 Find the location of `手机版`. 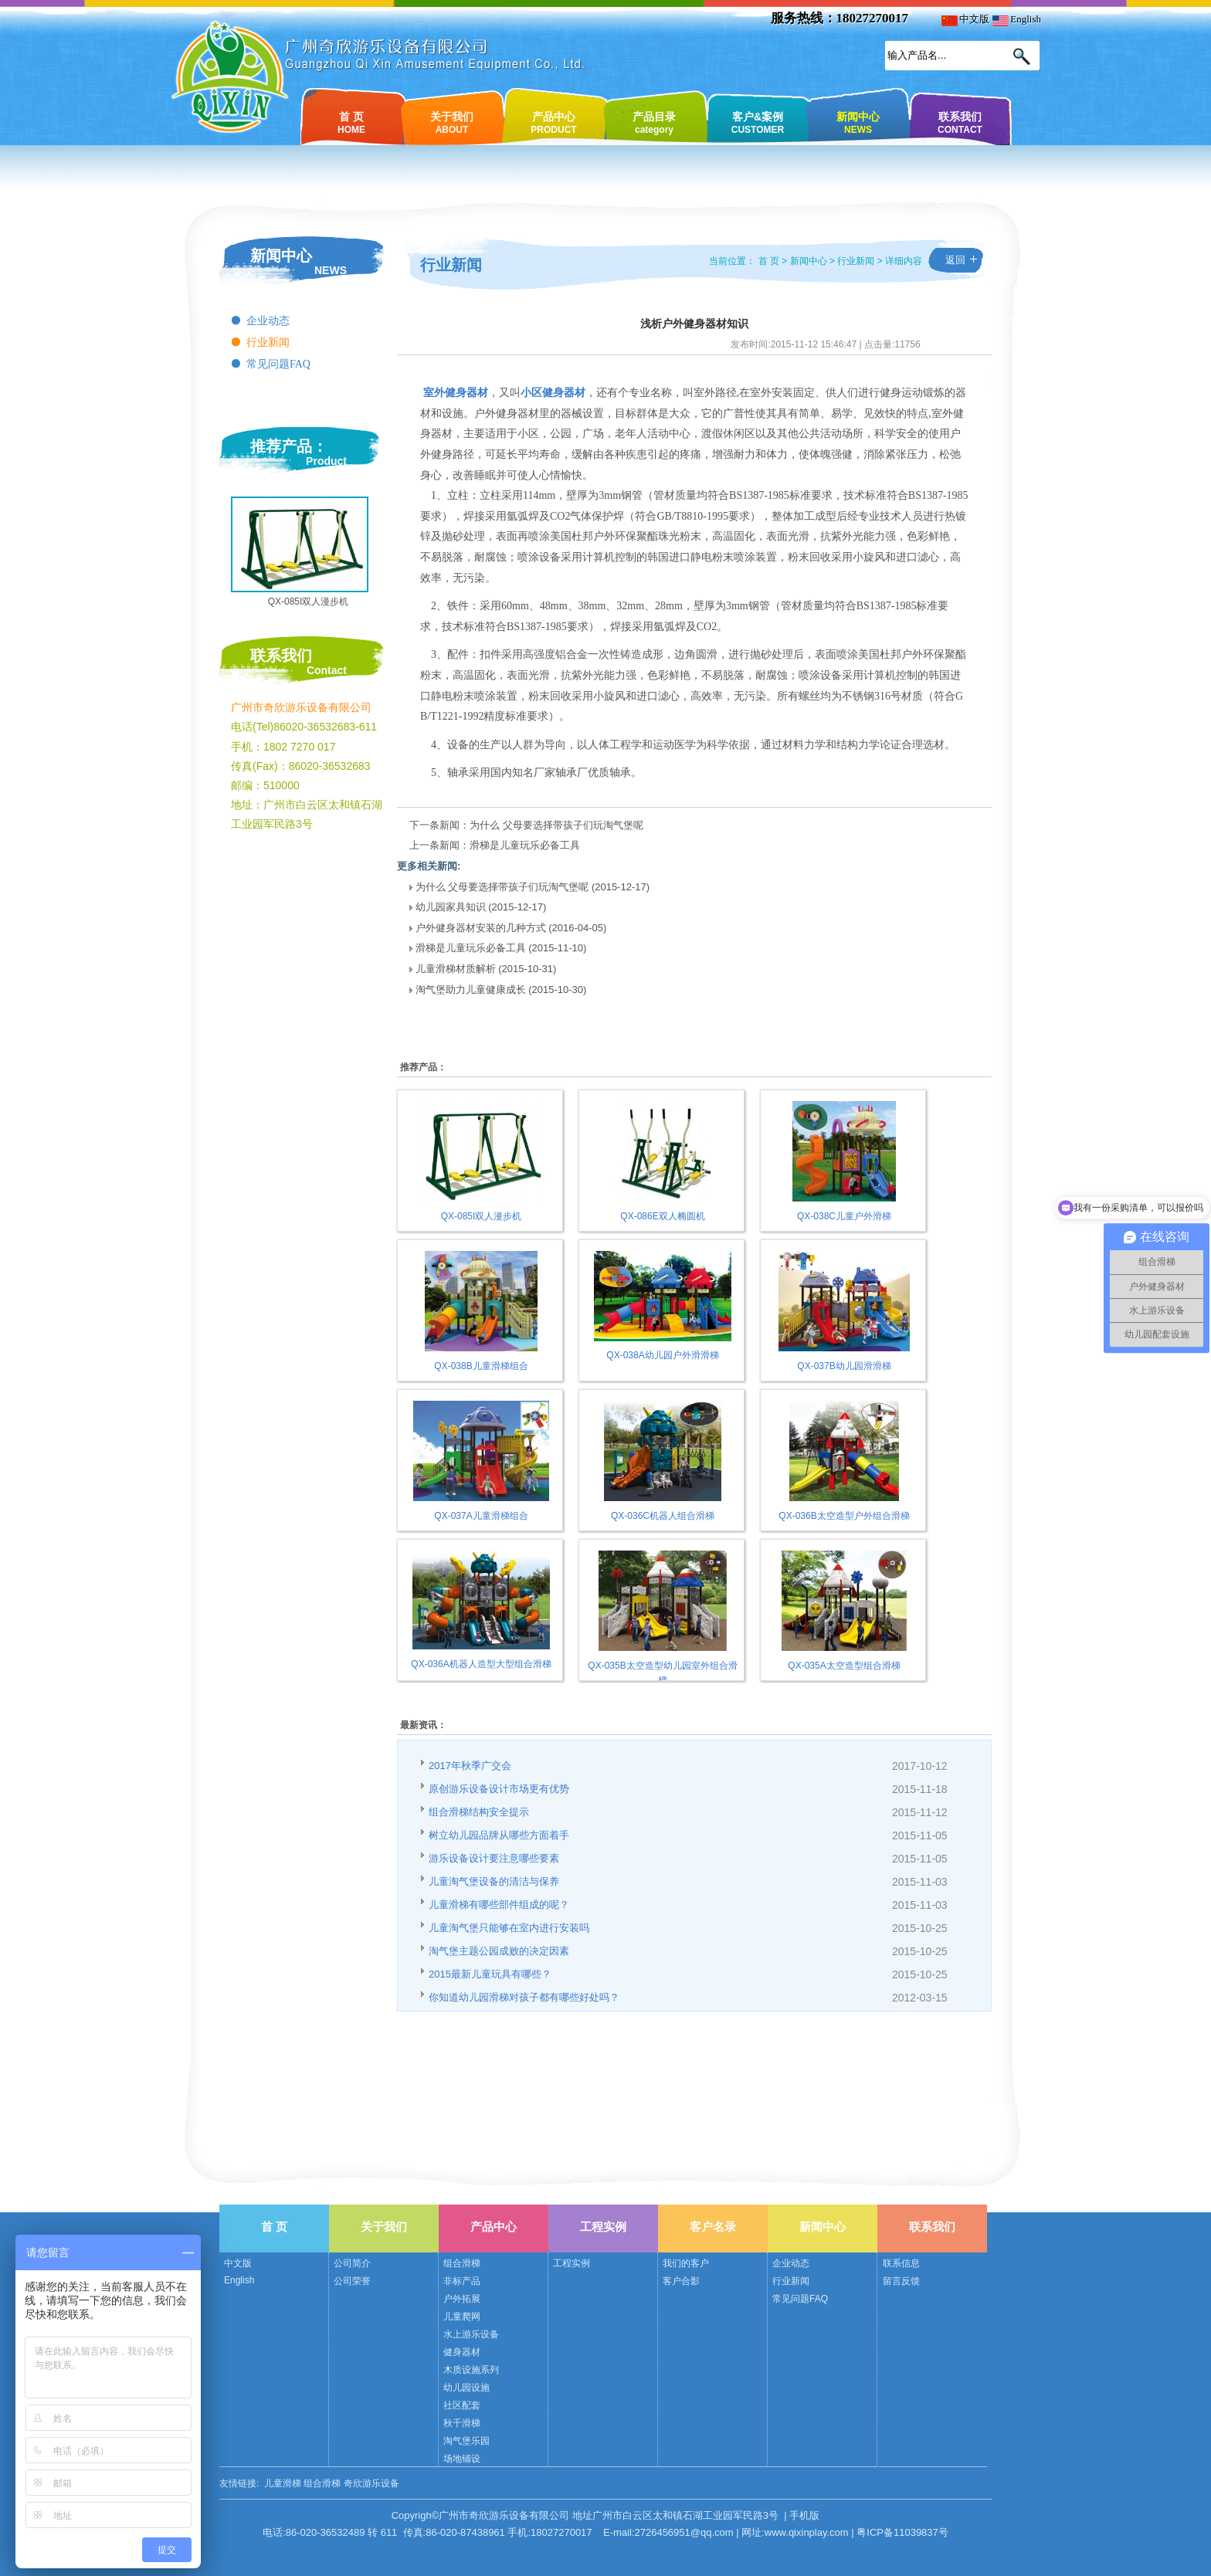

手机版 is located at coordinates (804, 2515).